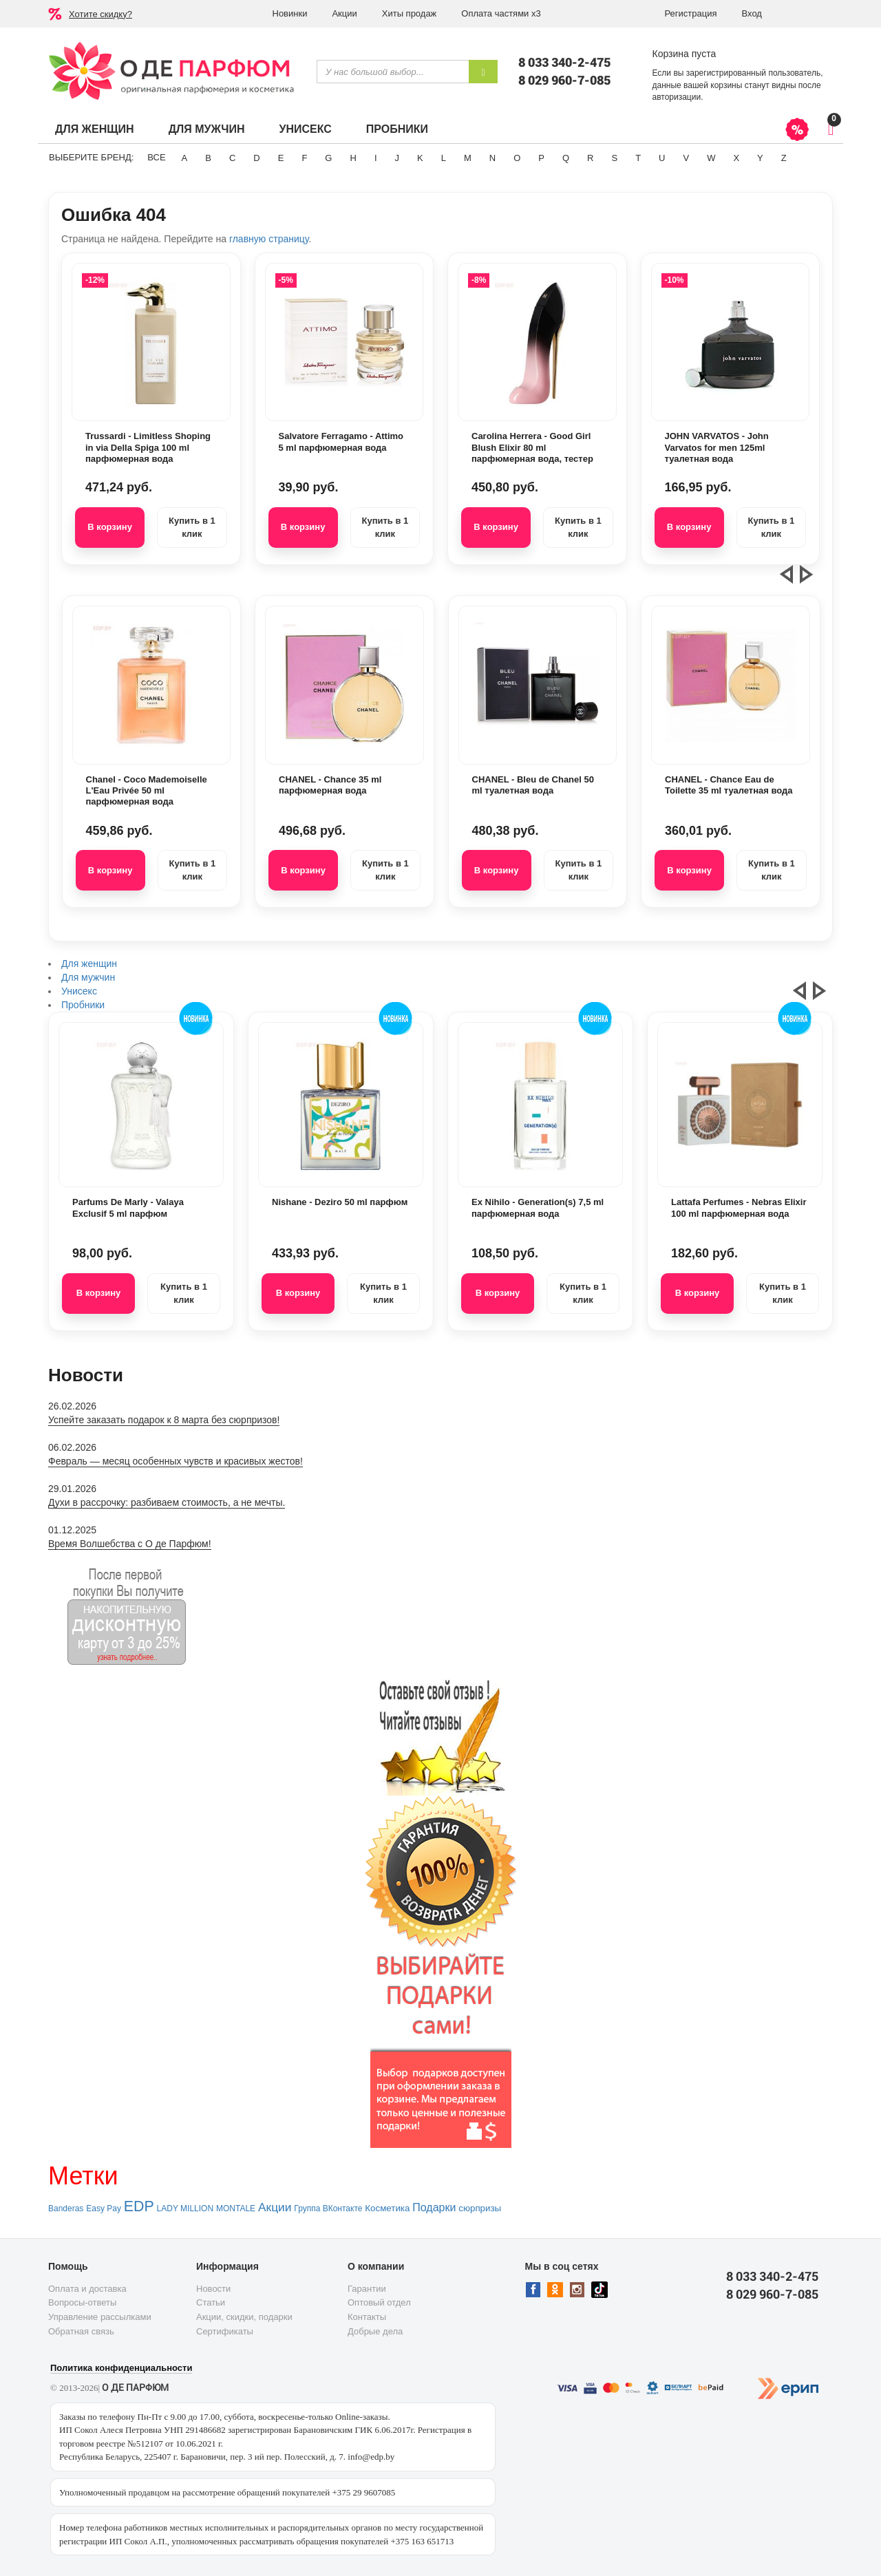  What do you see at coordinates (397, 158) in the screenshot?
I see `J [button]` at bounding box center [397, 158].